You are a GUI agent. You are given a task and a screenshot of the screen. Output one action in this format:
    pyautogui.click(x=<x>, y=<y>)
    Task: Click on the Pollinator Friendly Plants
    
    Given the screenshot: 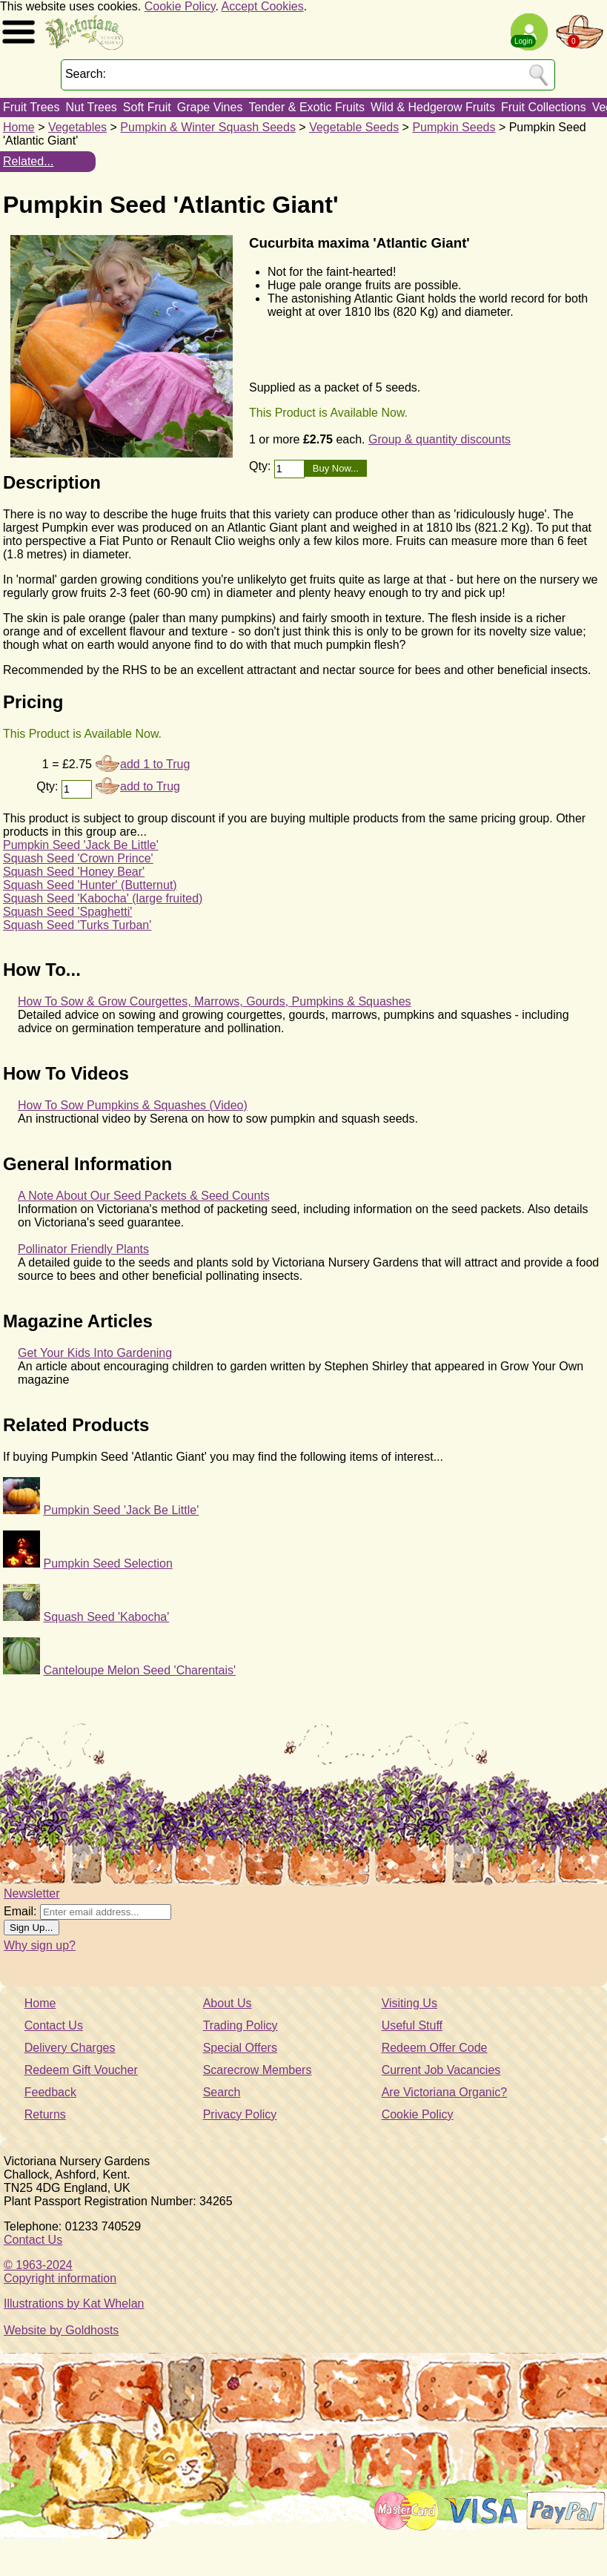 What is the action you would take?
    pyautogui.click(x=83, y=1249)
    